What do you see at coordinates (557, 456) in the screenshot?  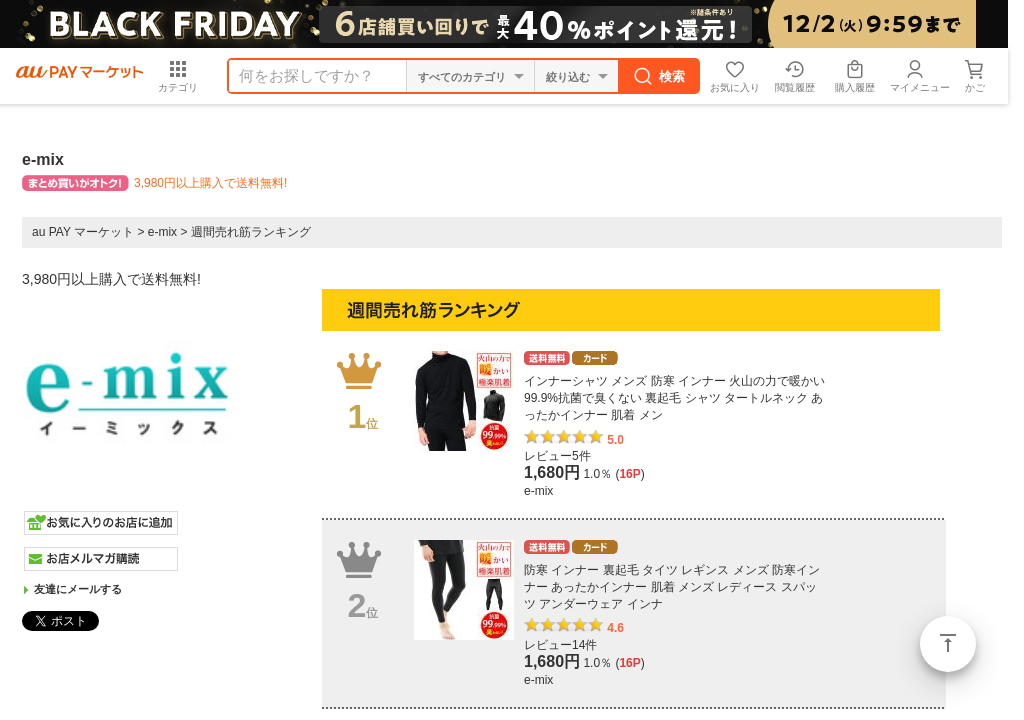 I see `レビュー5件` at bounding box center [557, 456].